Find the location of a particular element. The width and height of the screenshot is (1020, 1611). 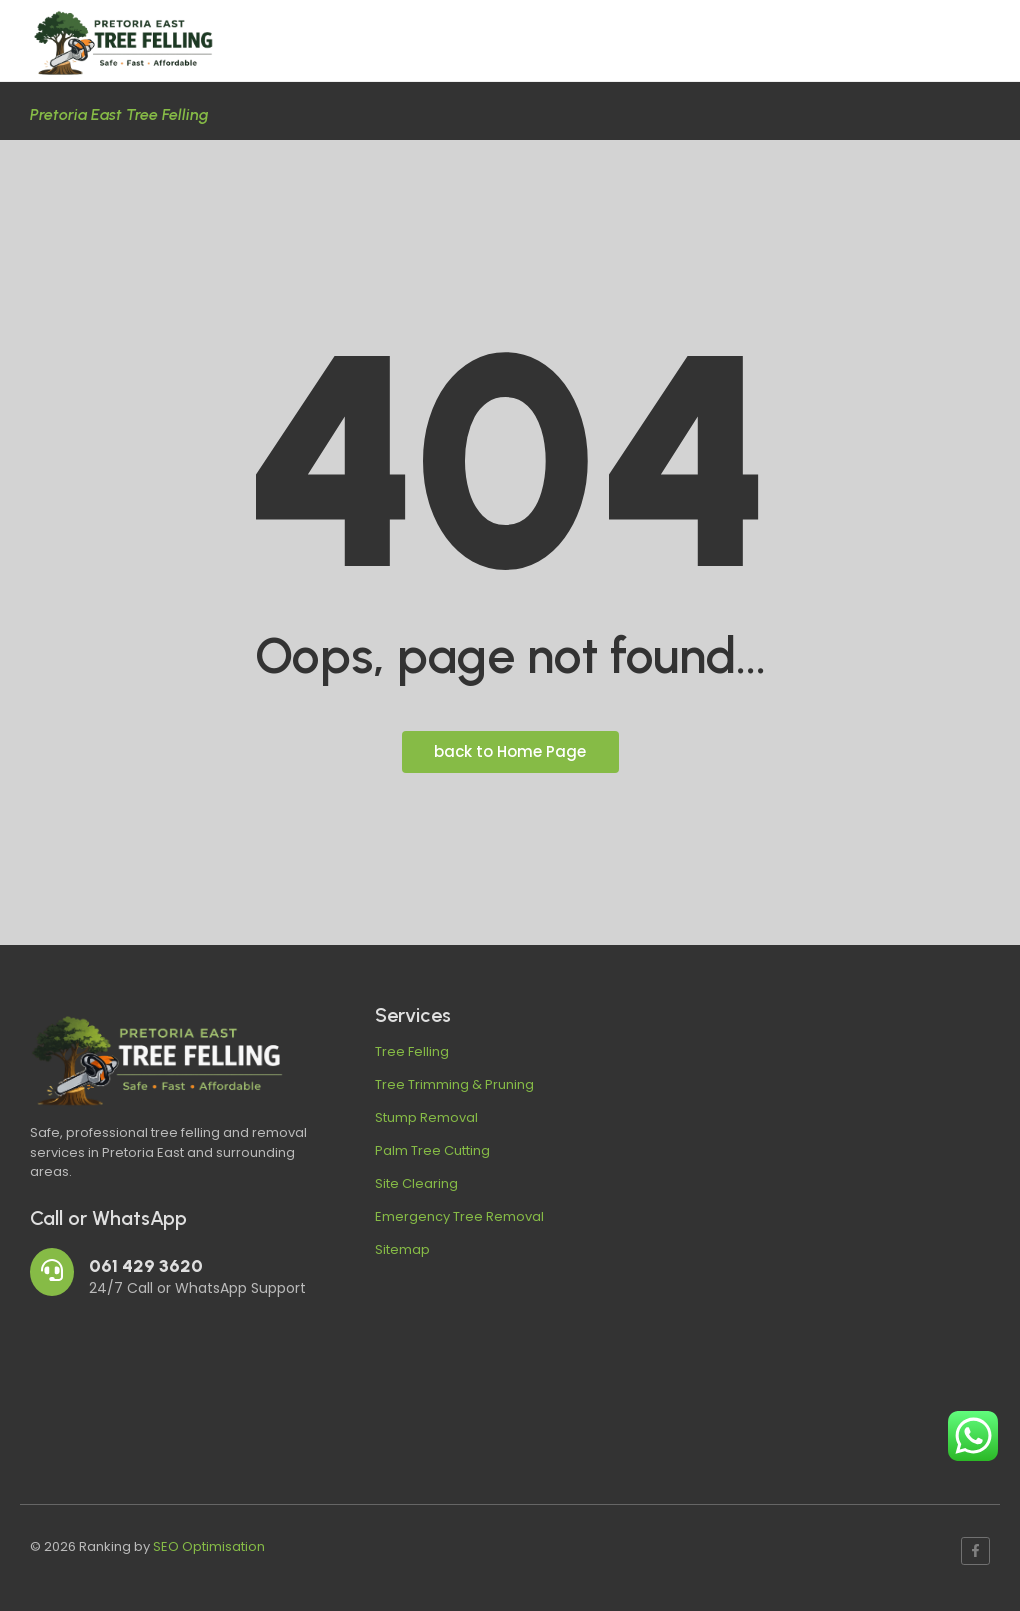

Sitemap is located at coordinates (402, 1249).